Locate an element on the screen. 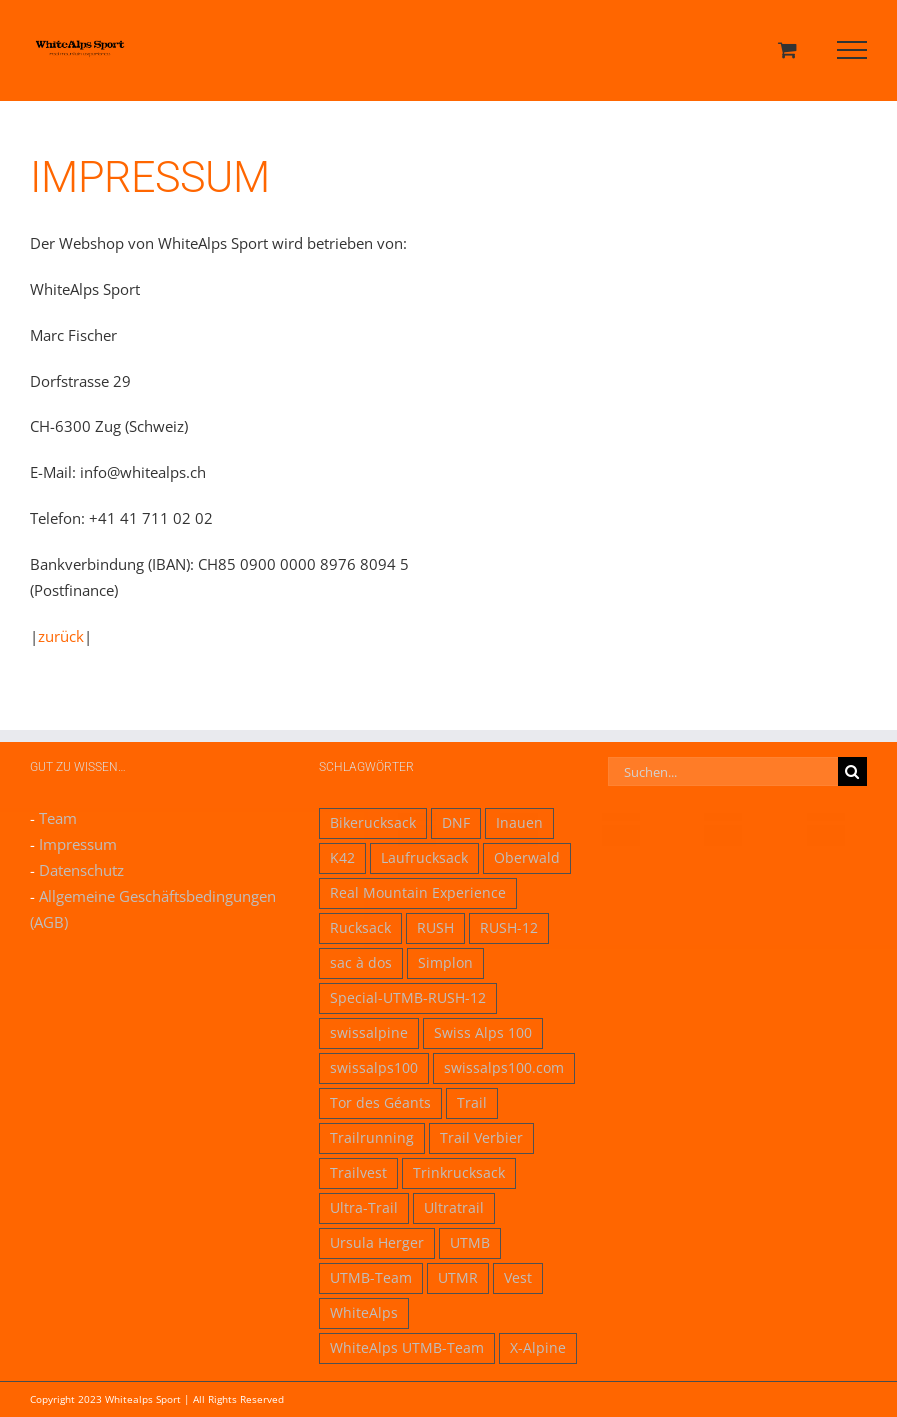 This screenshot has height=1417, width=897. Special-UTMB-RUSH-12 [Special-UTMB-RUSH-12 (1 Eintrag)] is located at coordinates (408, 998).